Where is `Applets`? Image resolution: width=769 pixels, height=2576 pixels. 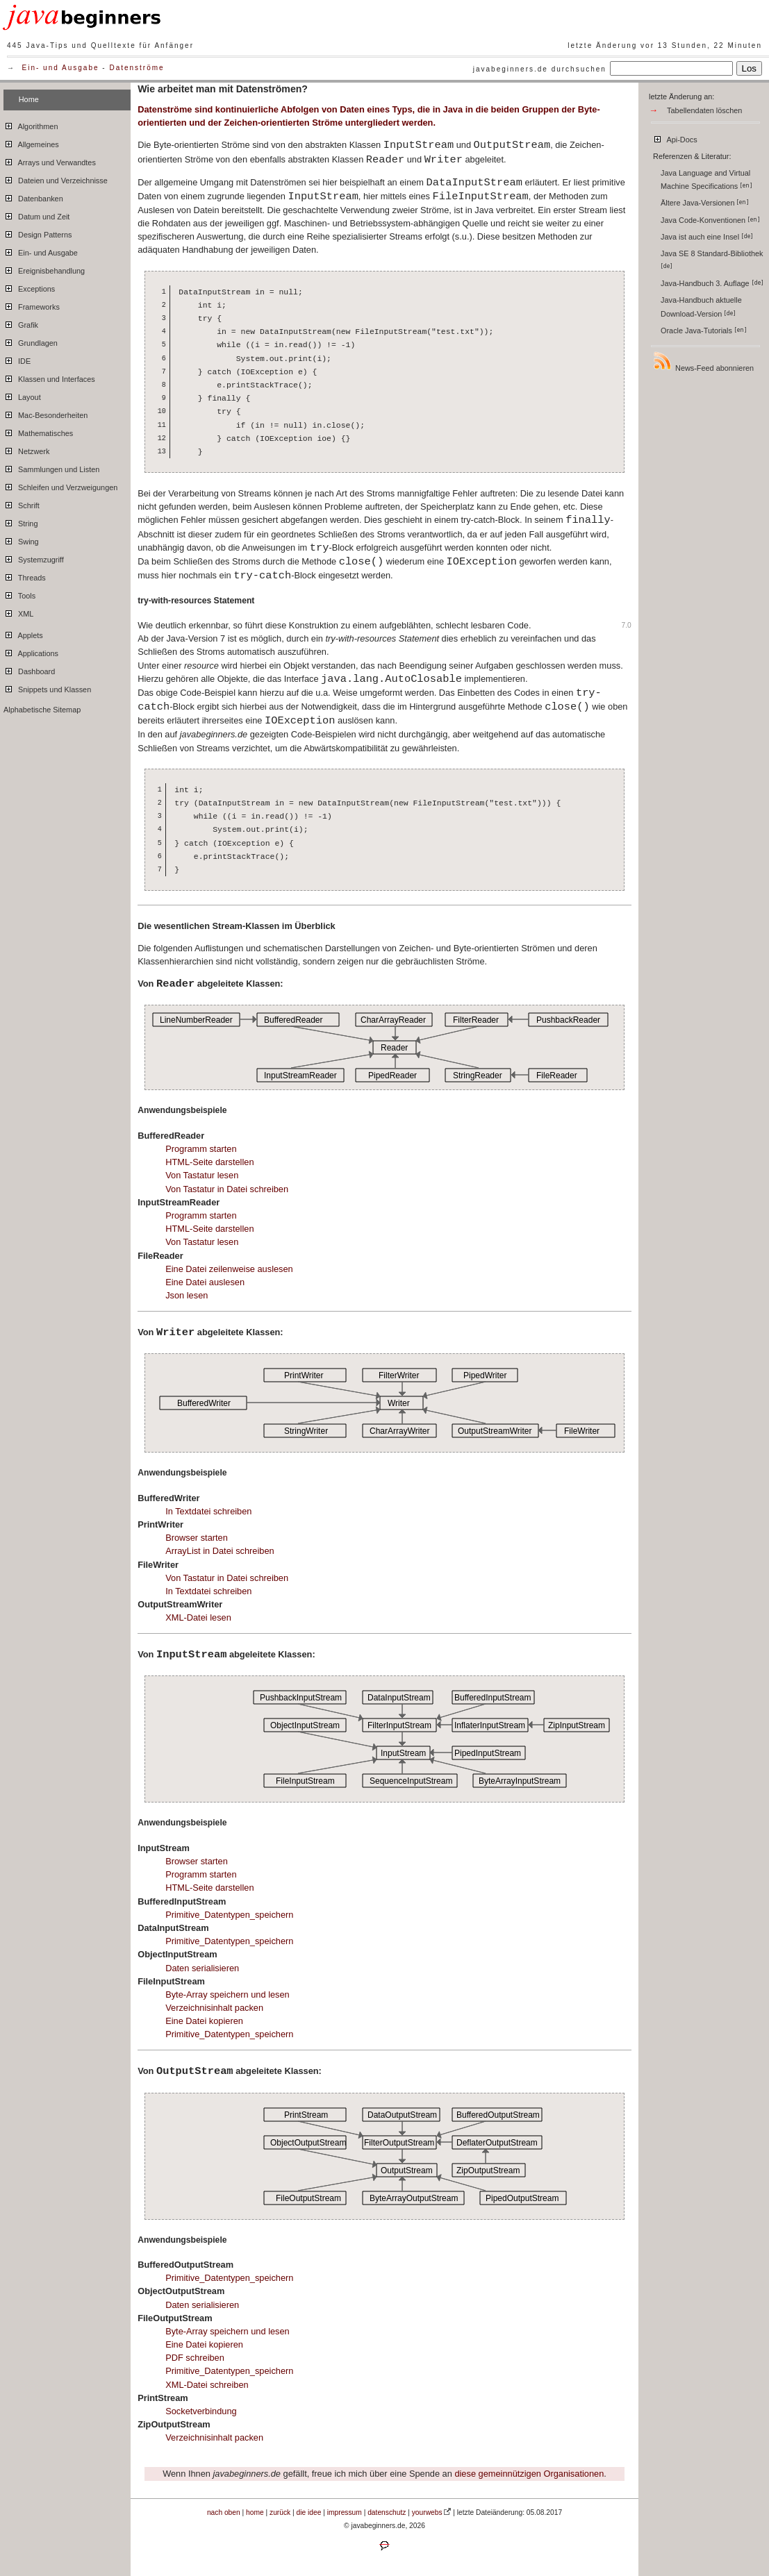 Applets is located at coordinates (23, 633).